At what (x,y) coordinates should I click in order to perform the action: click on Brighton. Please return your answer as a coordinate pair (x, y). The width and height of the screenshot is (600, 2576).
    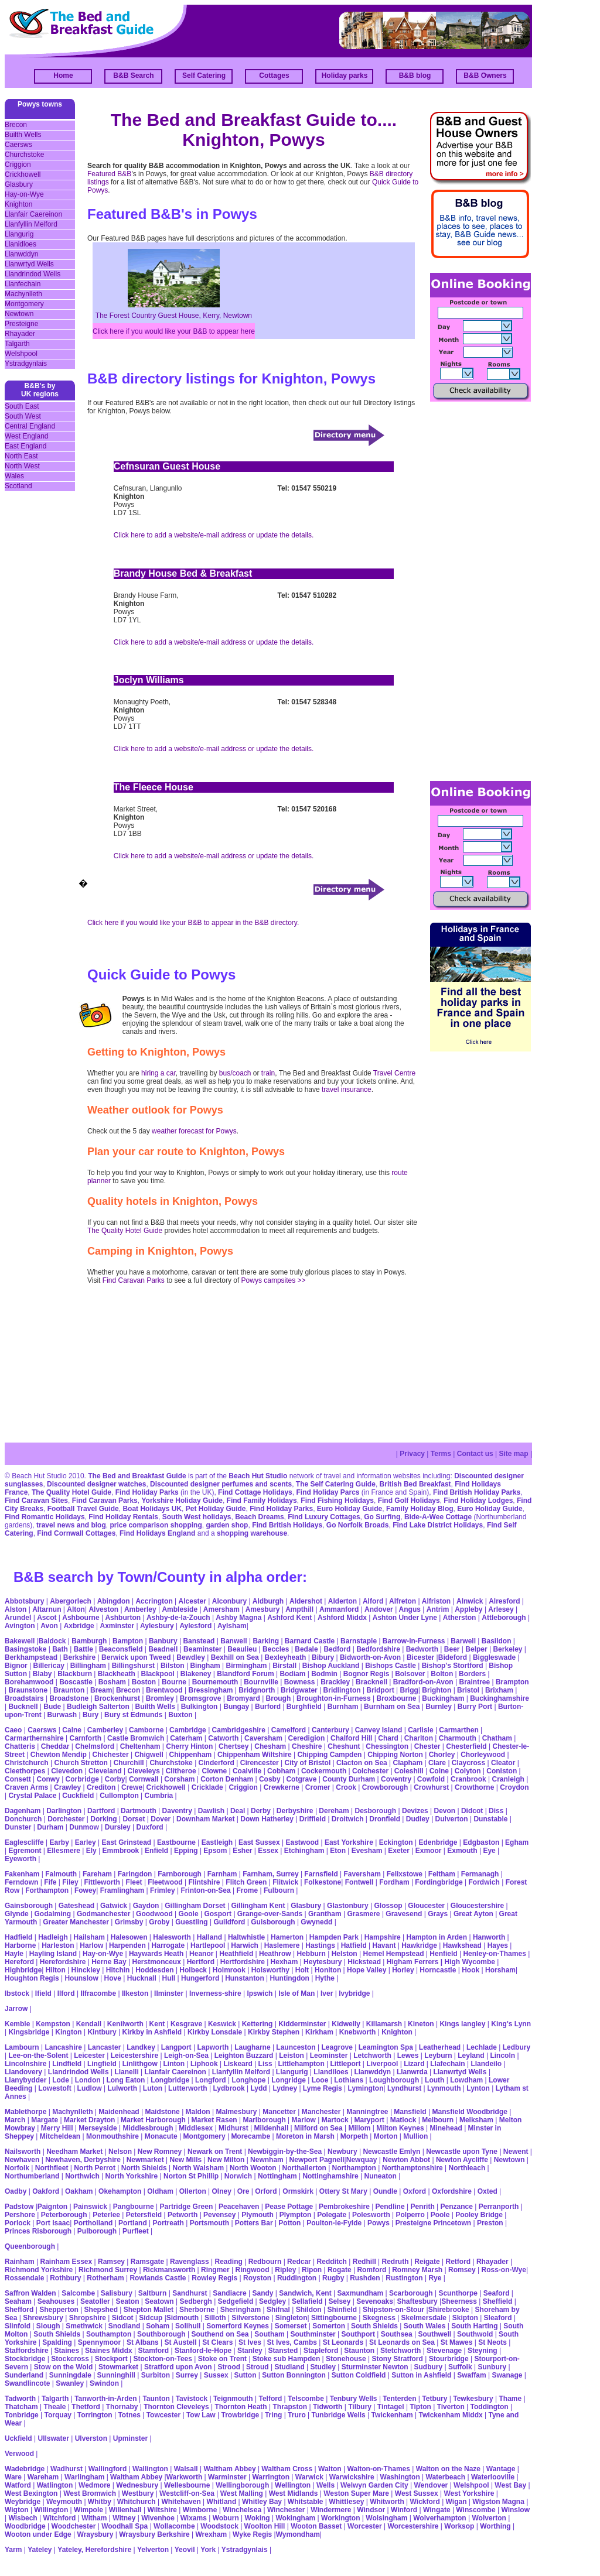
    Looking at the image, I should click on (436, 1690).